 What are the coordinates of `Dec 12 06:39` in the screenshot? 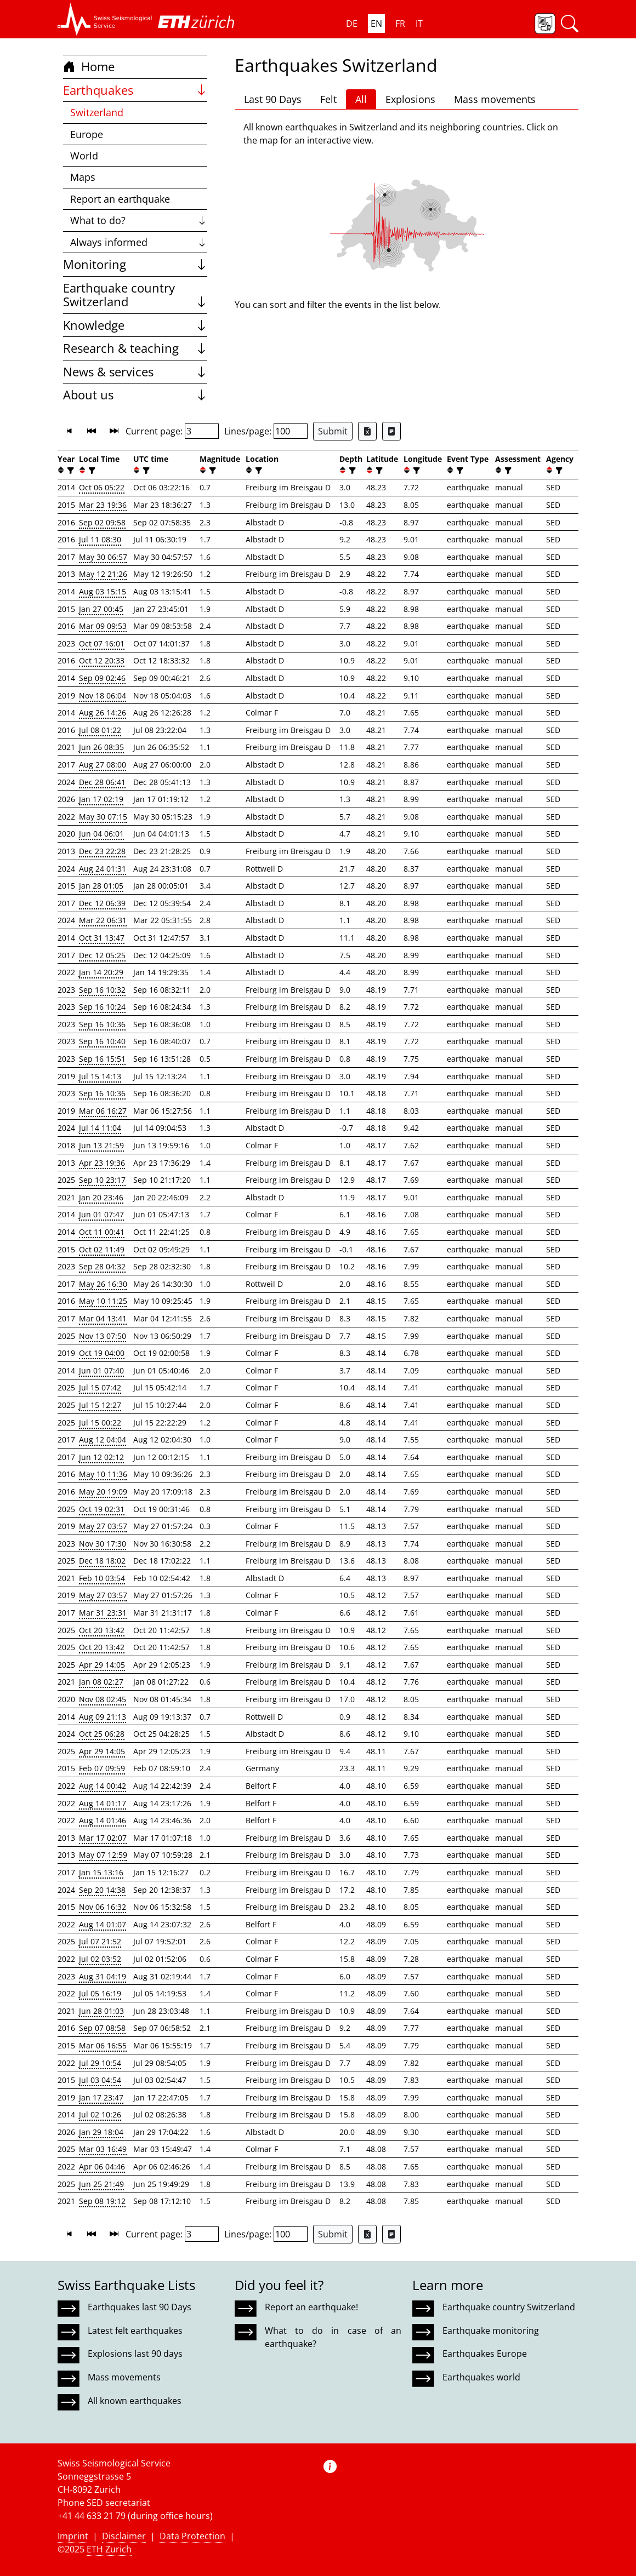 It's located at (102, 903).